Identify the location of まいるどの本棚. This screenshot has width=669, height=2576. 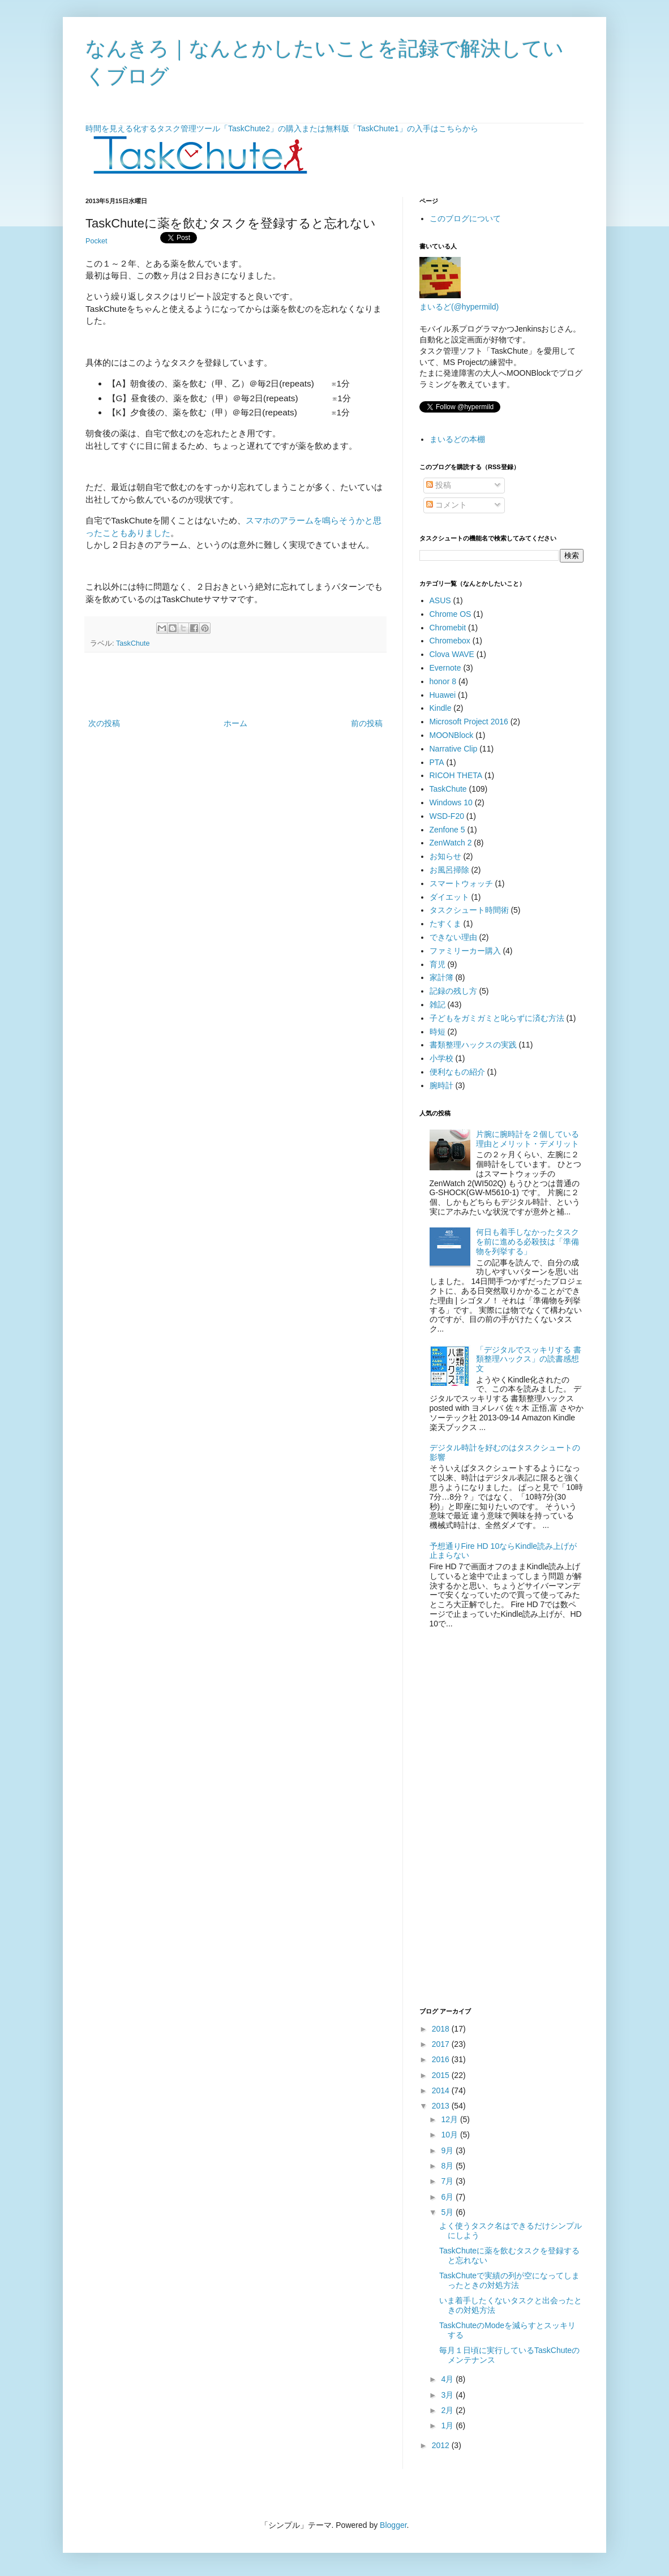
(457, 439).